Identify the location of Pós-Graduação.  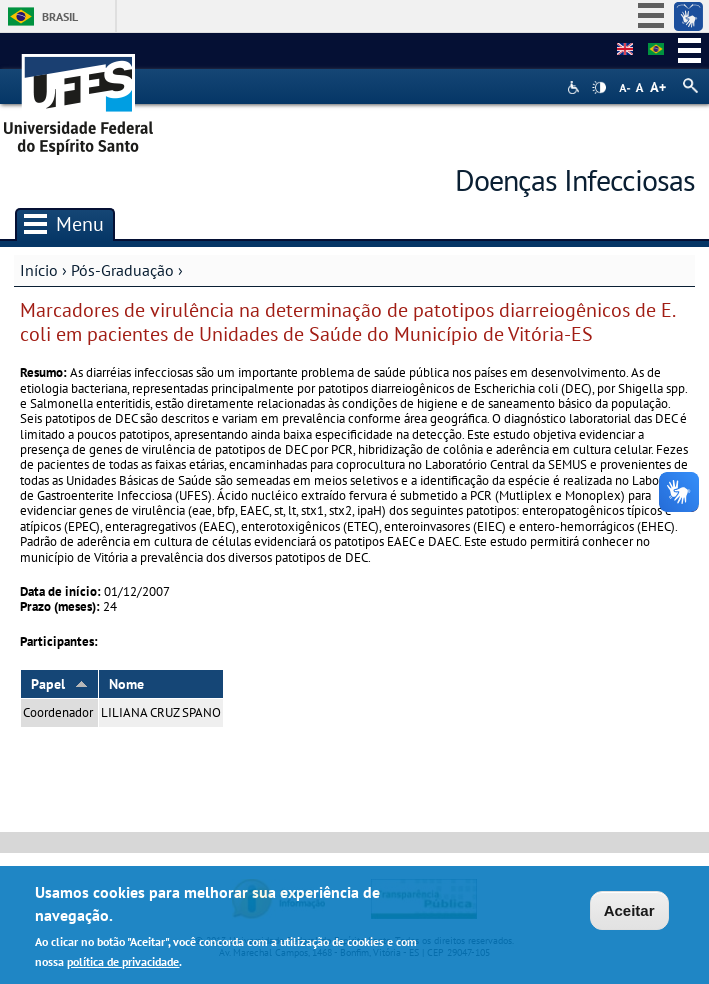
(122, 270).